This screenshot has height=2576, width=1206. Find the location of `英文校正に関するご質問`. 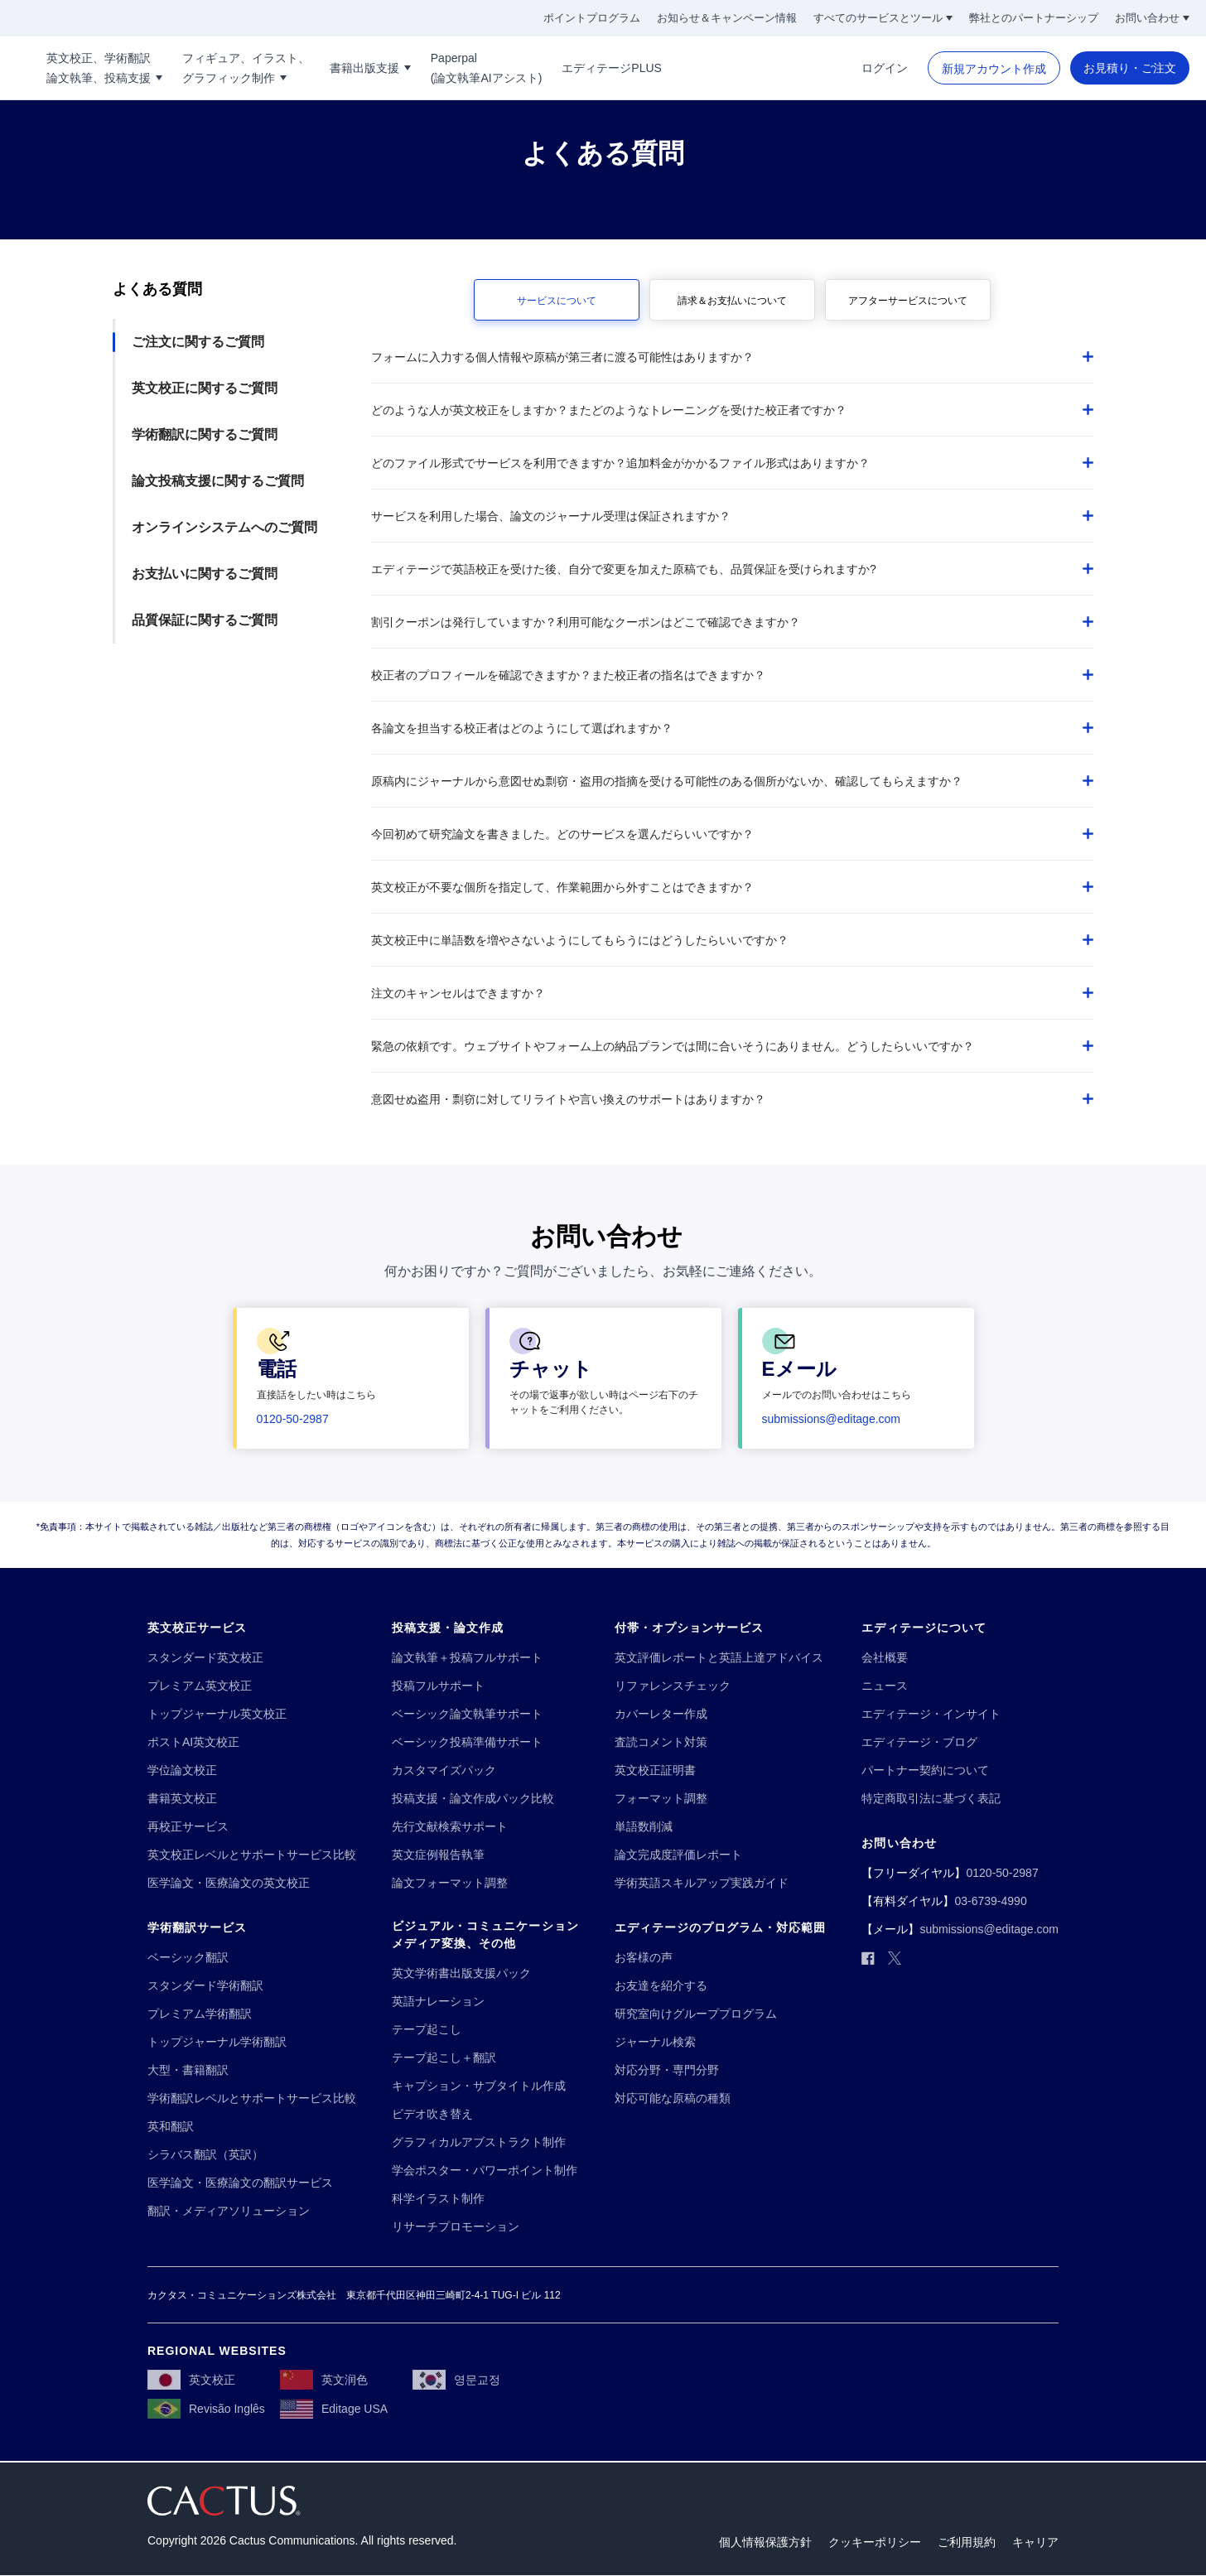

英文校正に関するご質問 is located at coordinates (204, 388).